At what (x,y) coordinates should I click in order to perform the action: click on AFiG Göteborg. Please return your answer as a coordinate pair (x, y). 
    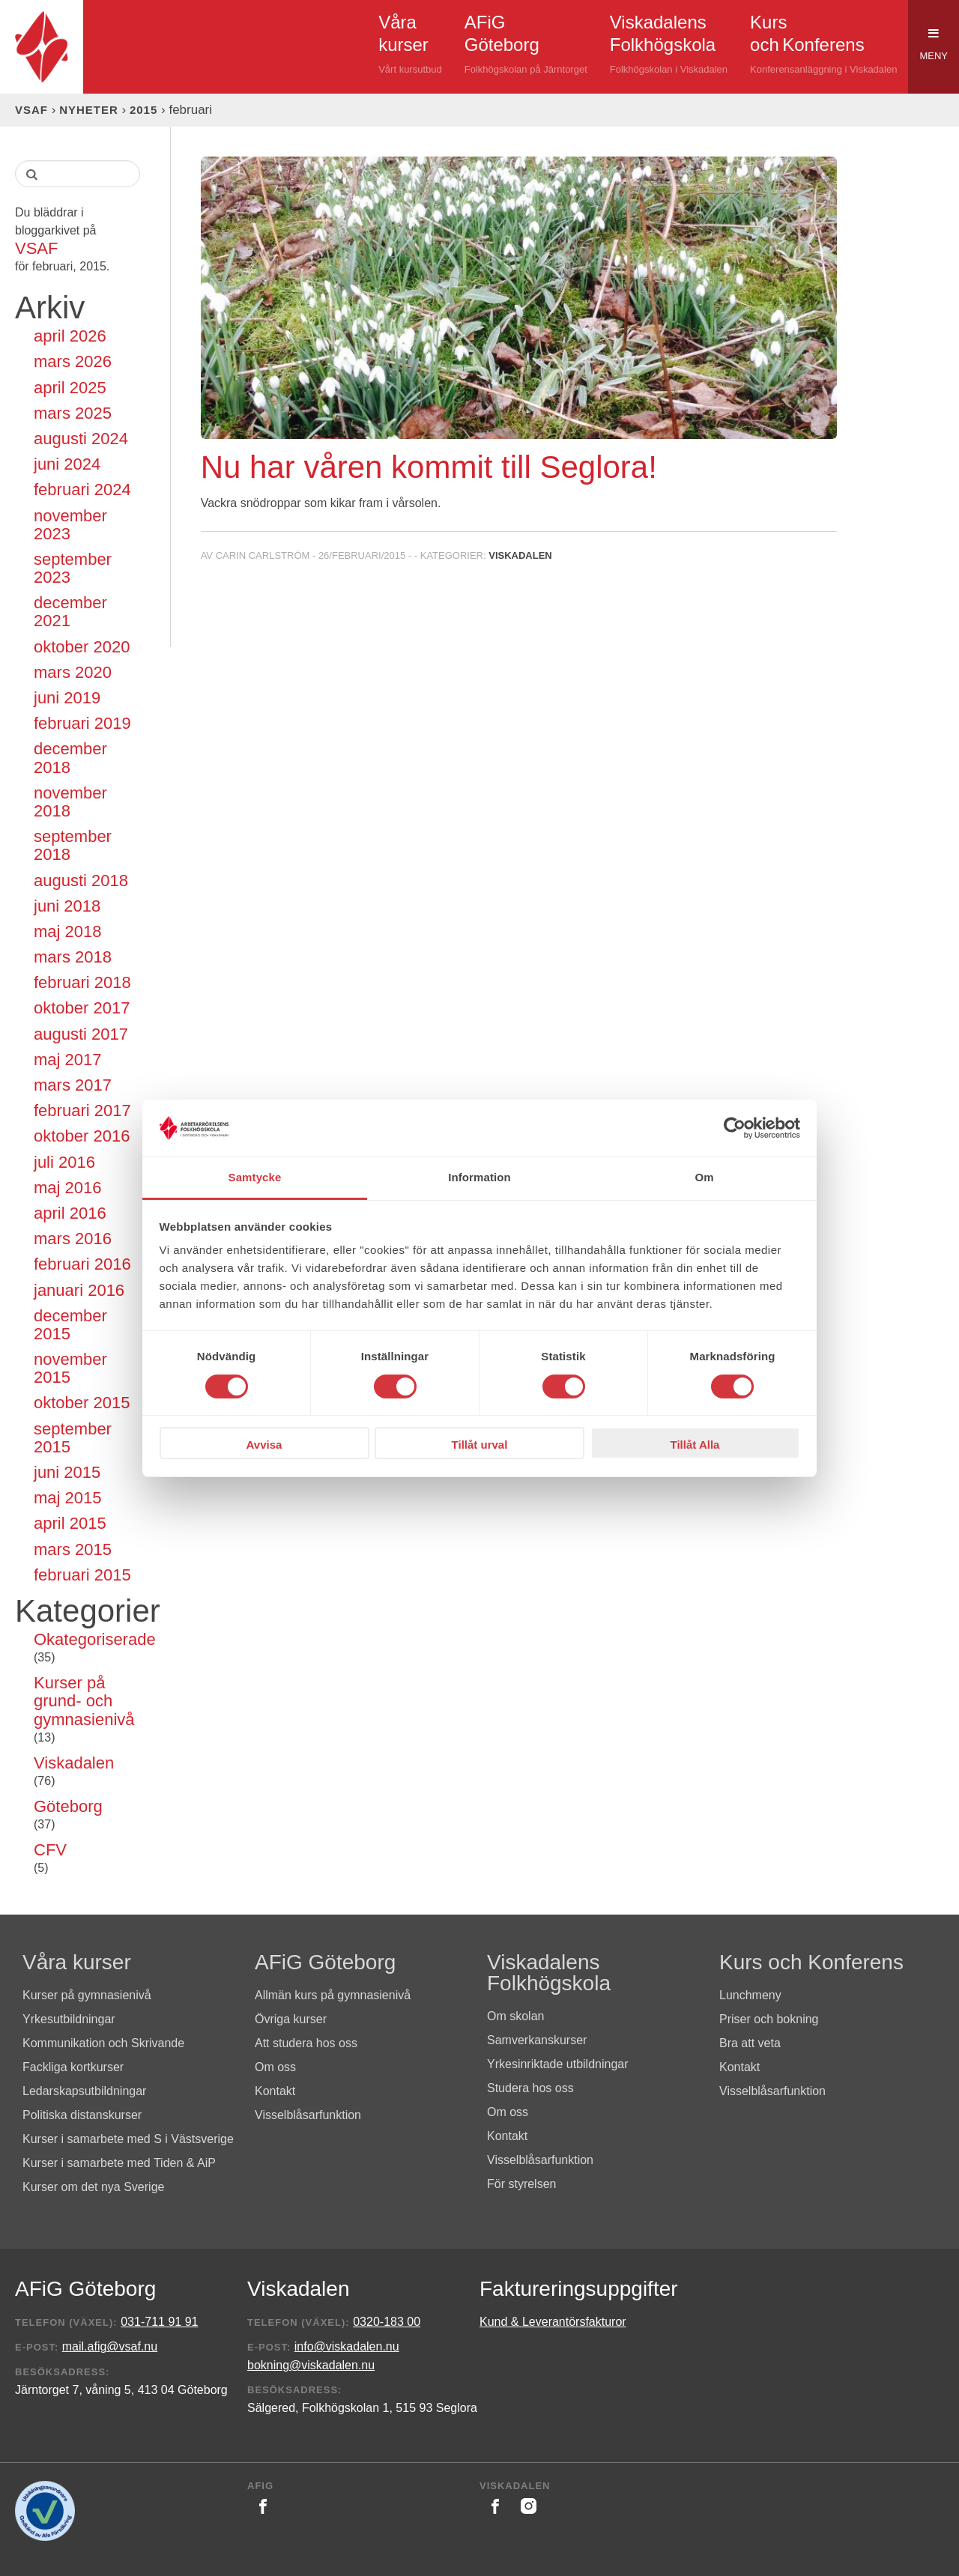
    Looking at the image, I should click on (325, 1962).